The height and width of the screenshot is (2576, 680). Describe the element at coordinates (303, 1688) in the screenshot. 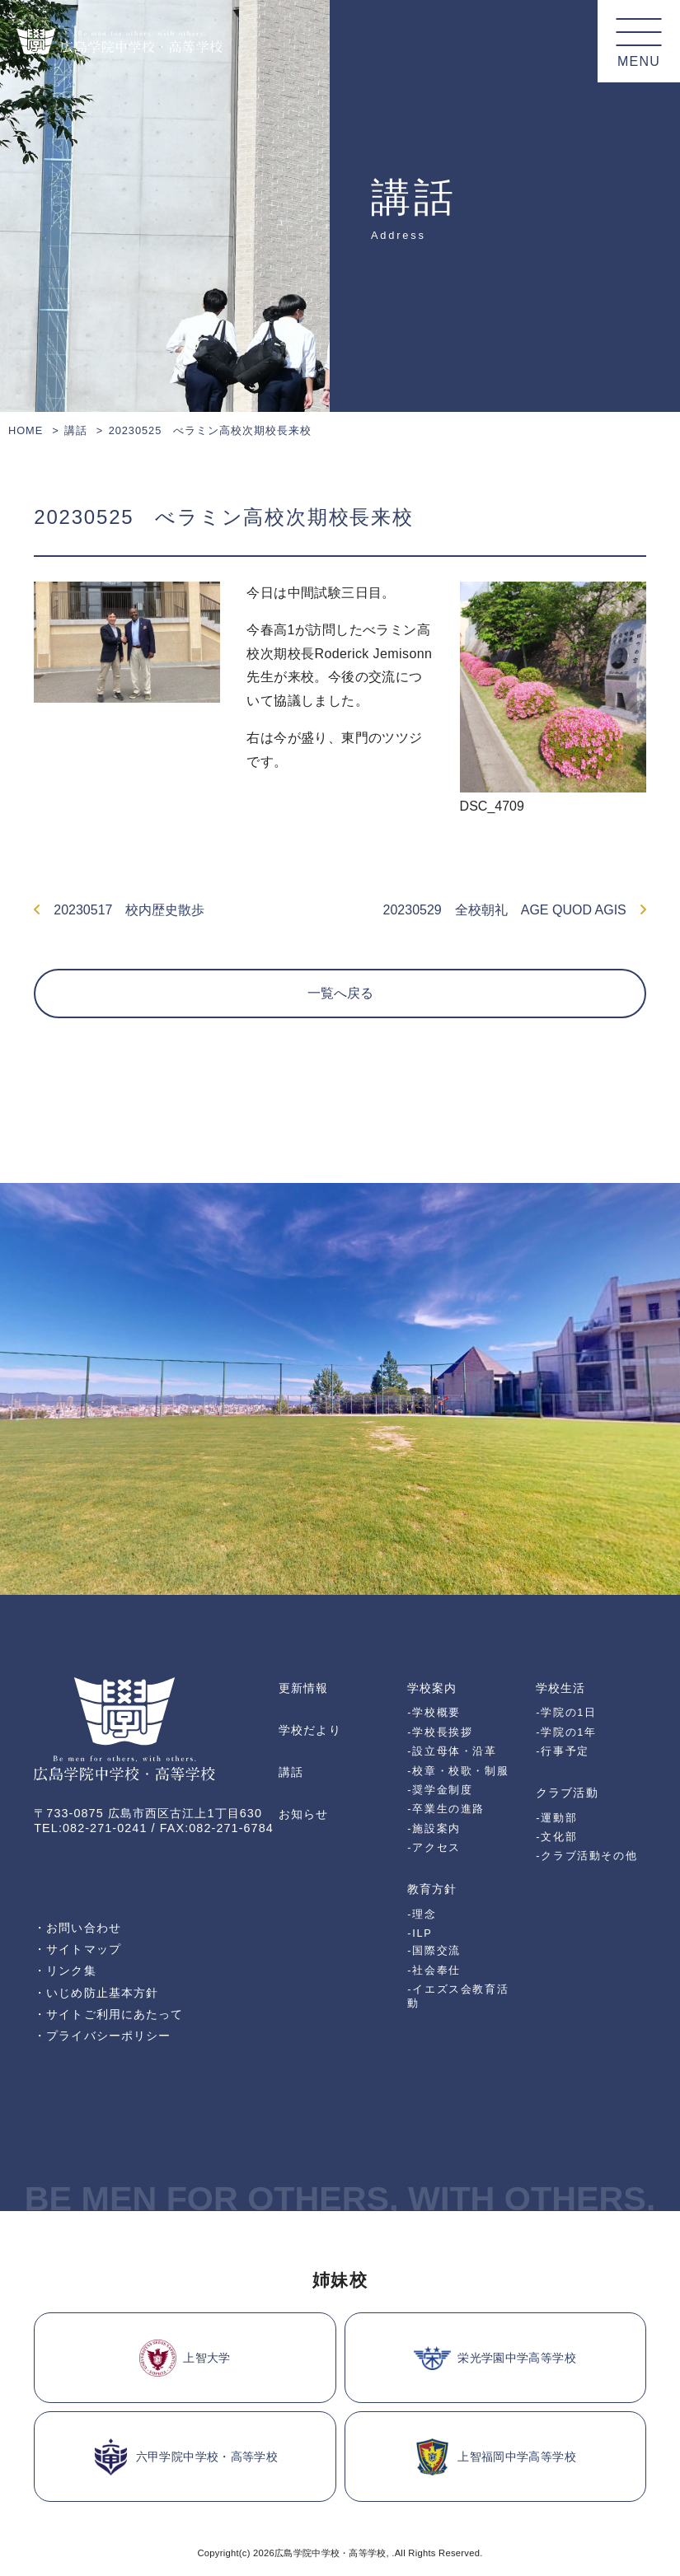

I see `更新情報` at that location.